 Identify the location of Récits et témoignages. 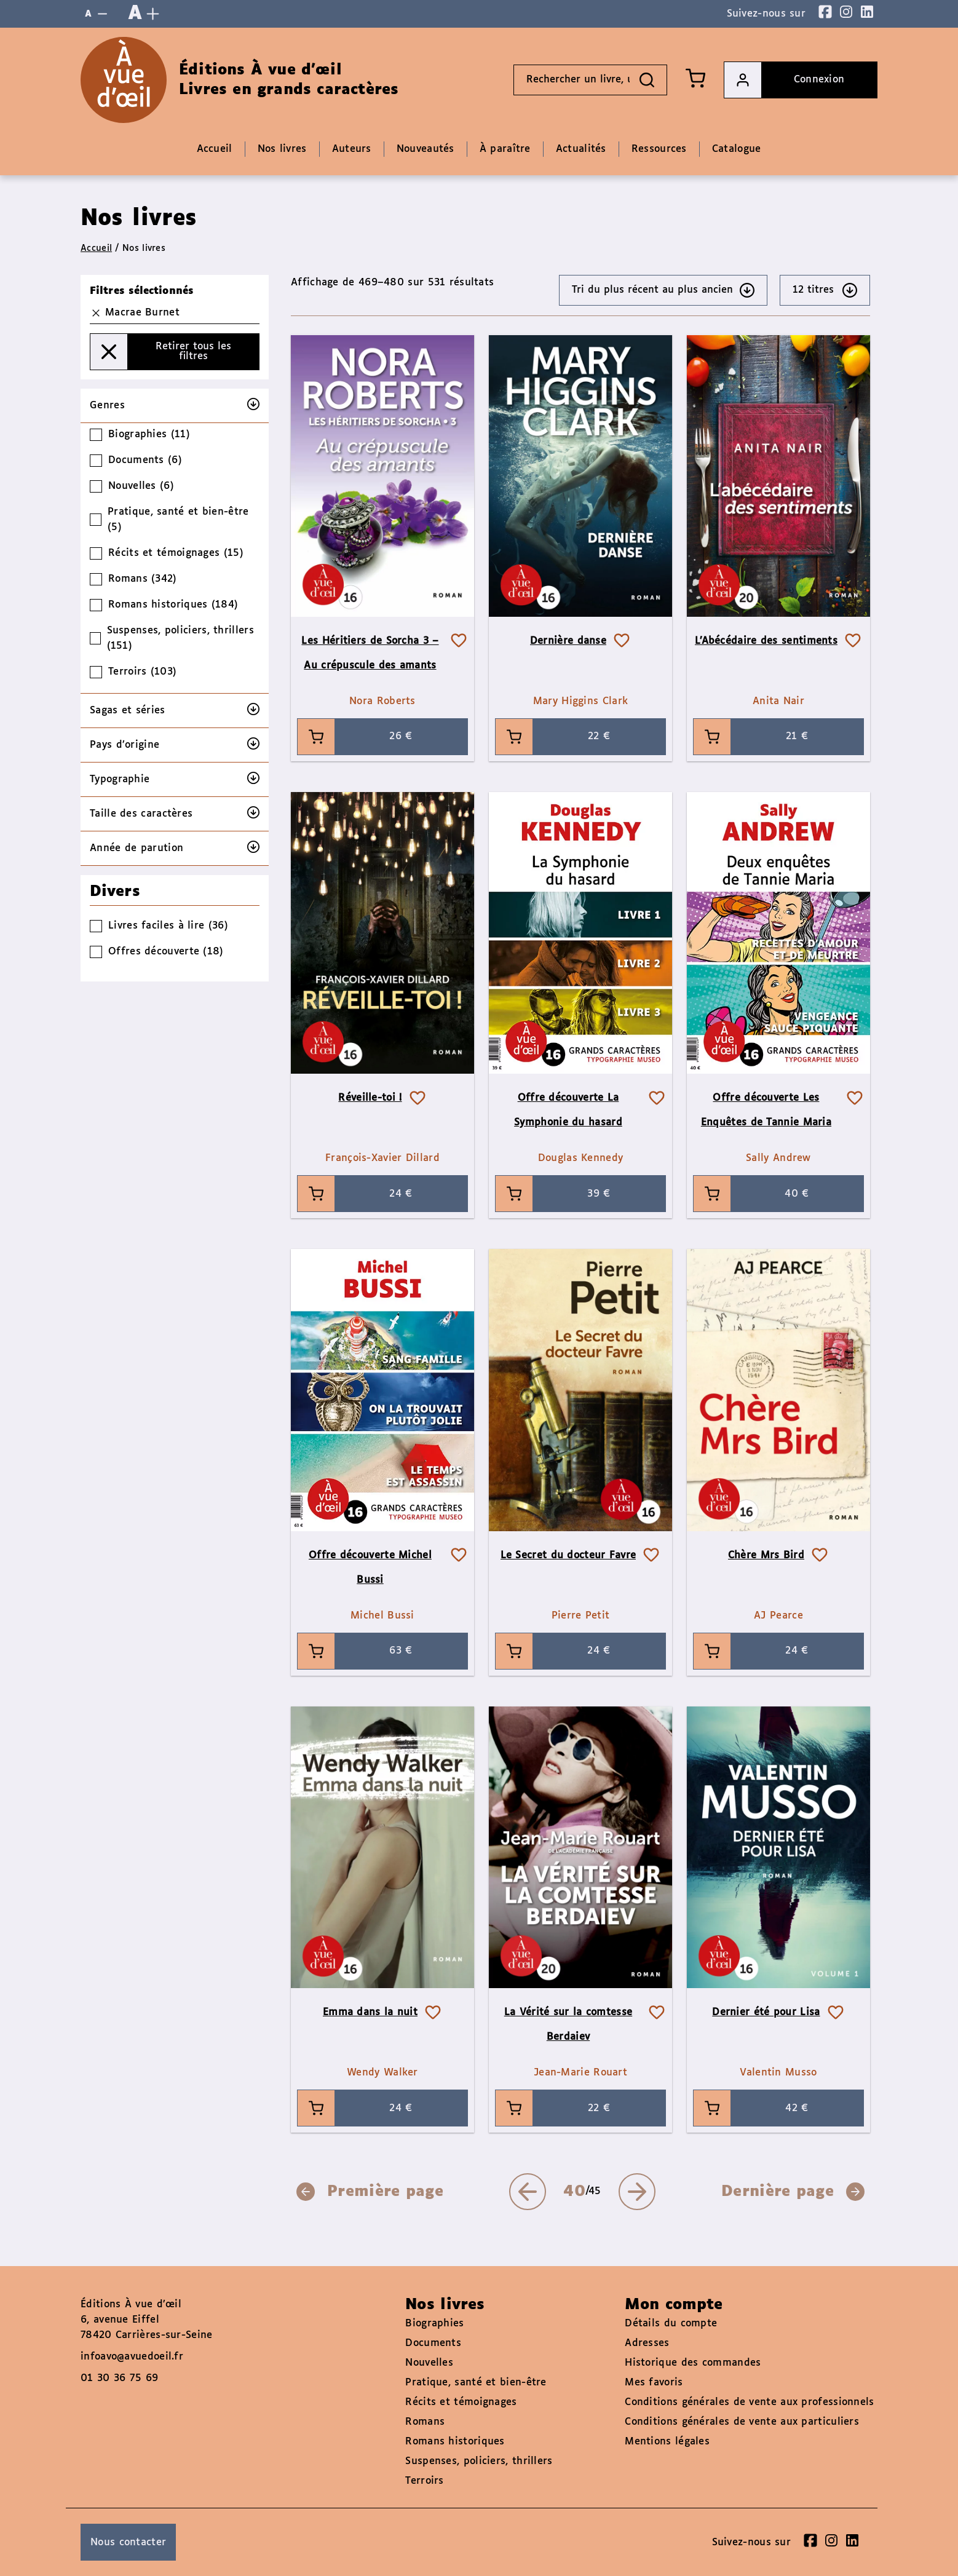
(461, 2402).